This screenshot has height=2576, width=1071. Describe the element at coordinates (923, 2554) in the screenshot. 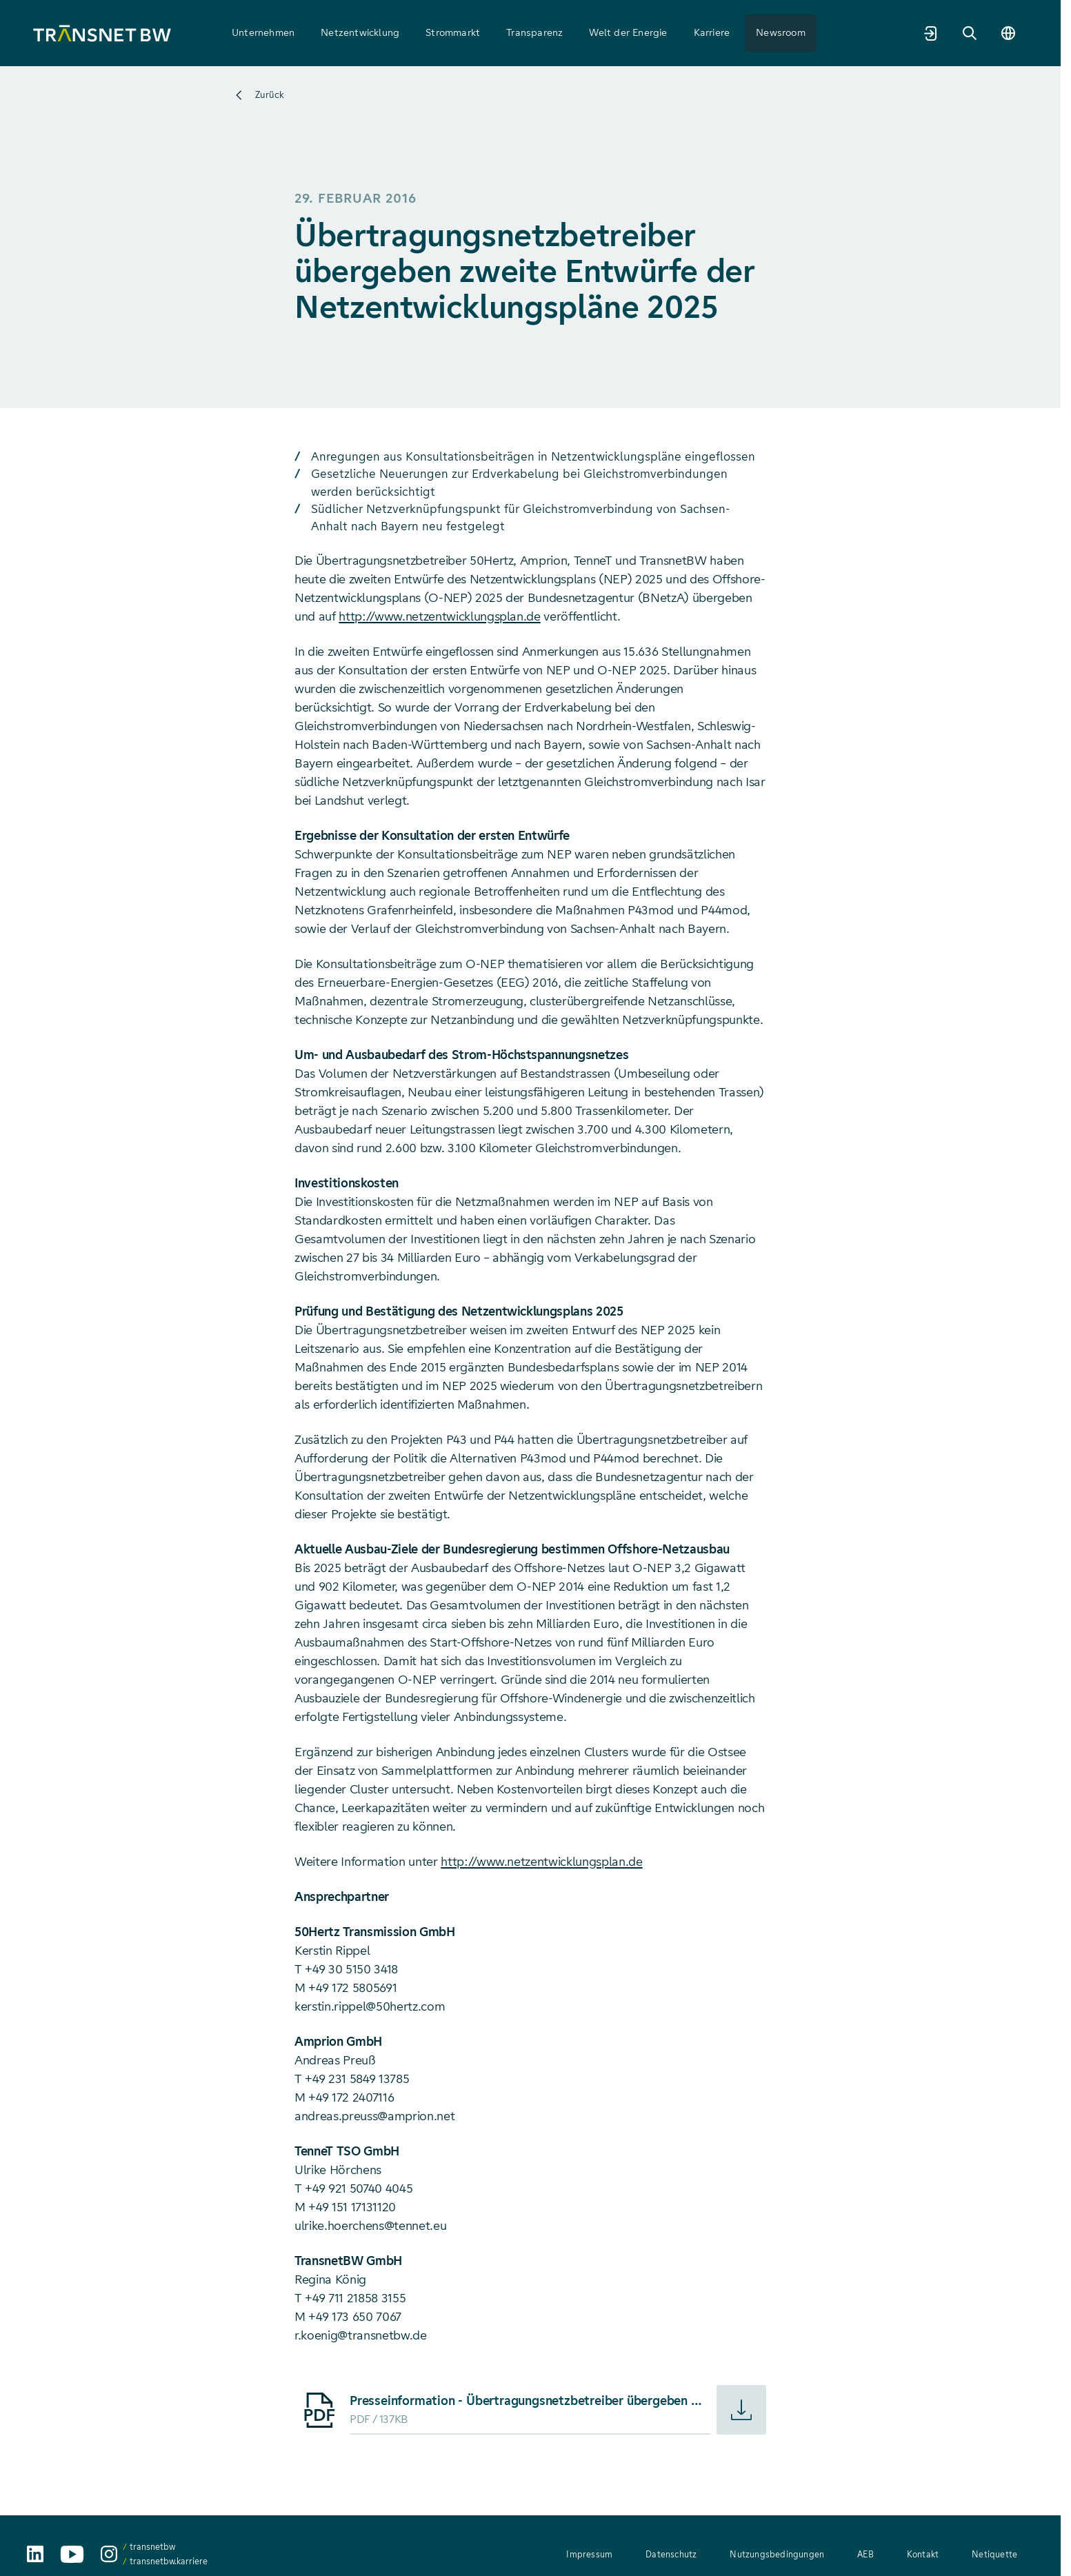

I see `Kontakt` at that location.